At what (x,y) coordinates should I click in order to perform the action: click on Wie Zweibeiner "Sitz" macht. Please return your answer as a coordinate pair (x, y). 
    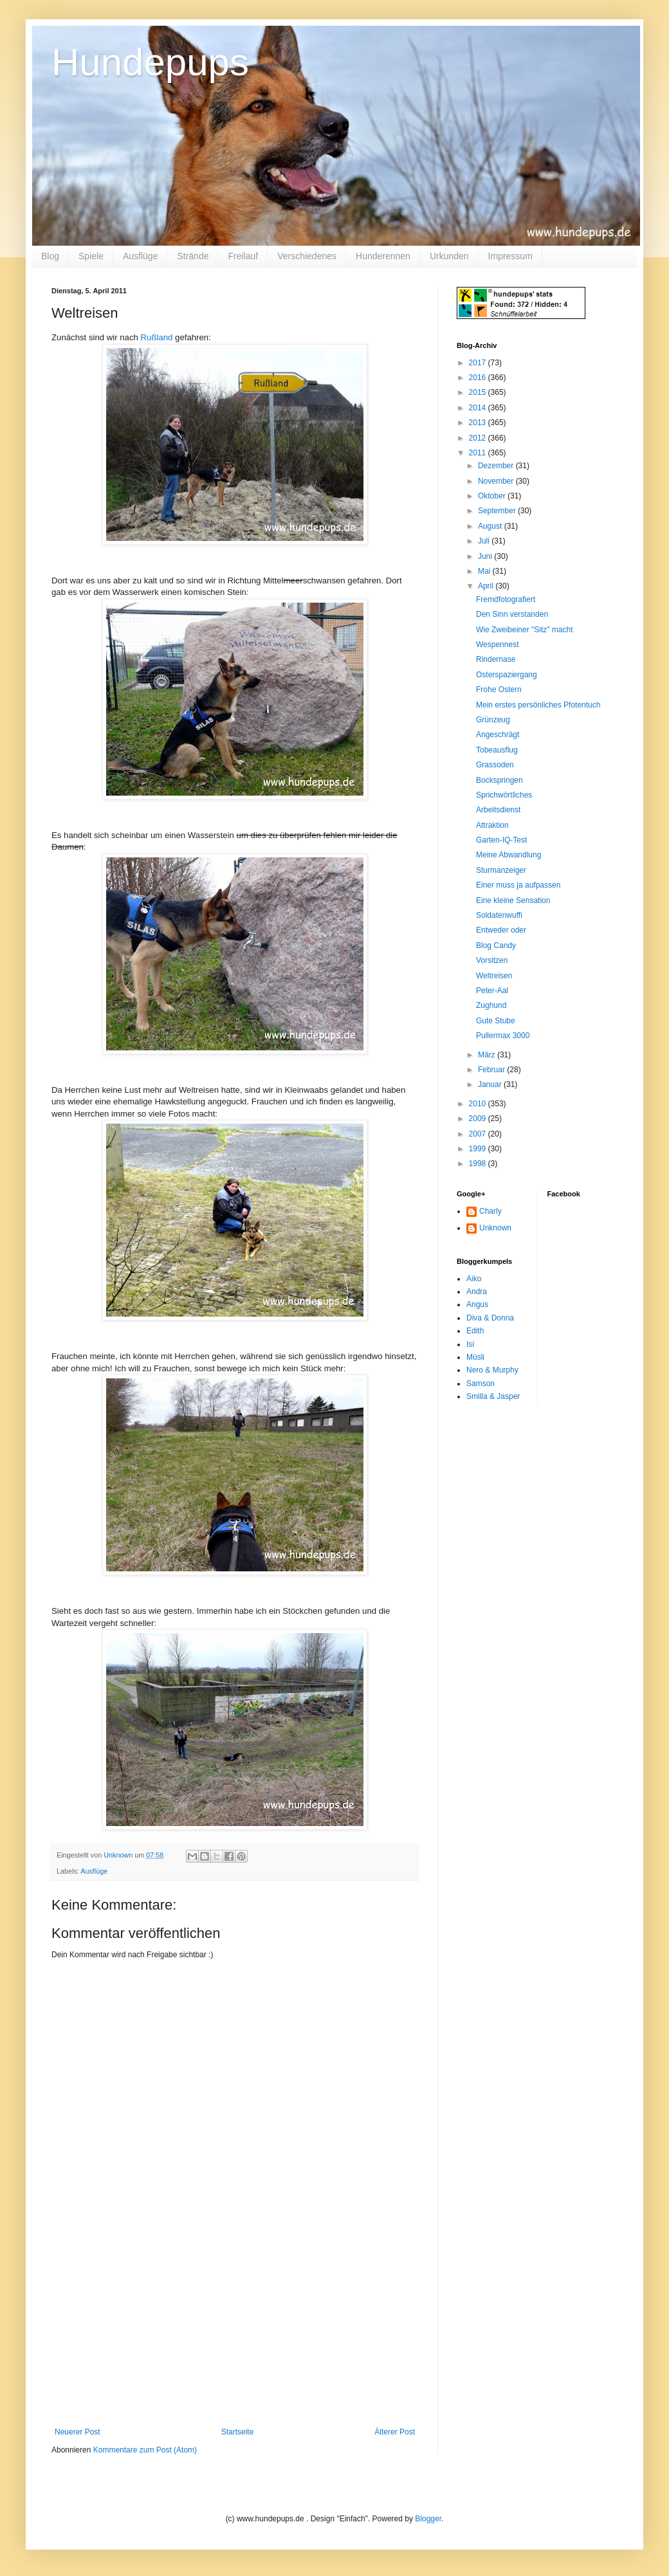
    Looking at the image, I should click on (524, 629).